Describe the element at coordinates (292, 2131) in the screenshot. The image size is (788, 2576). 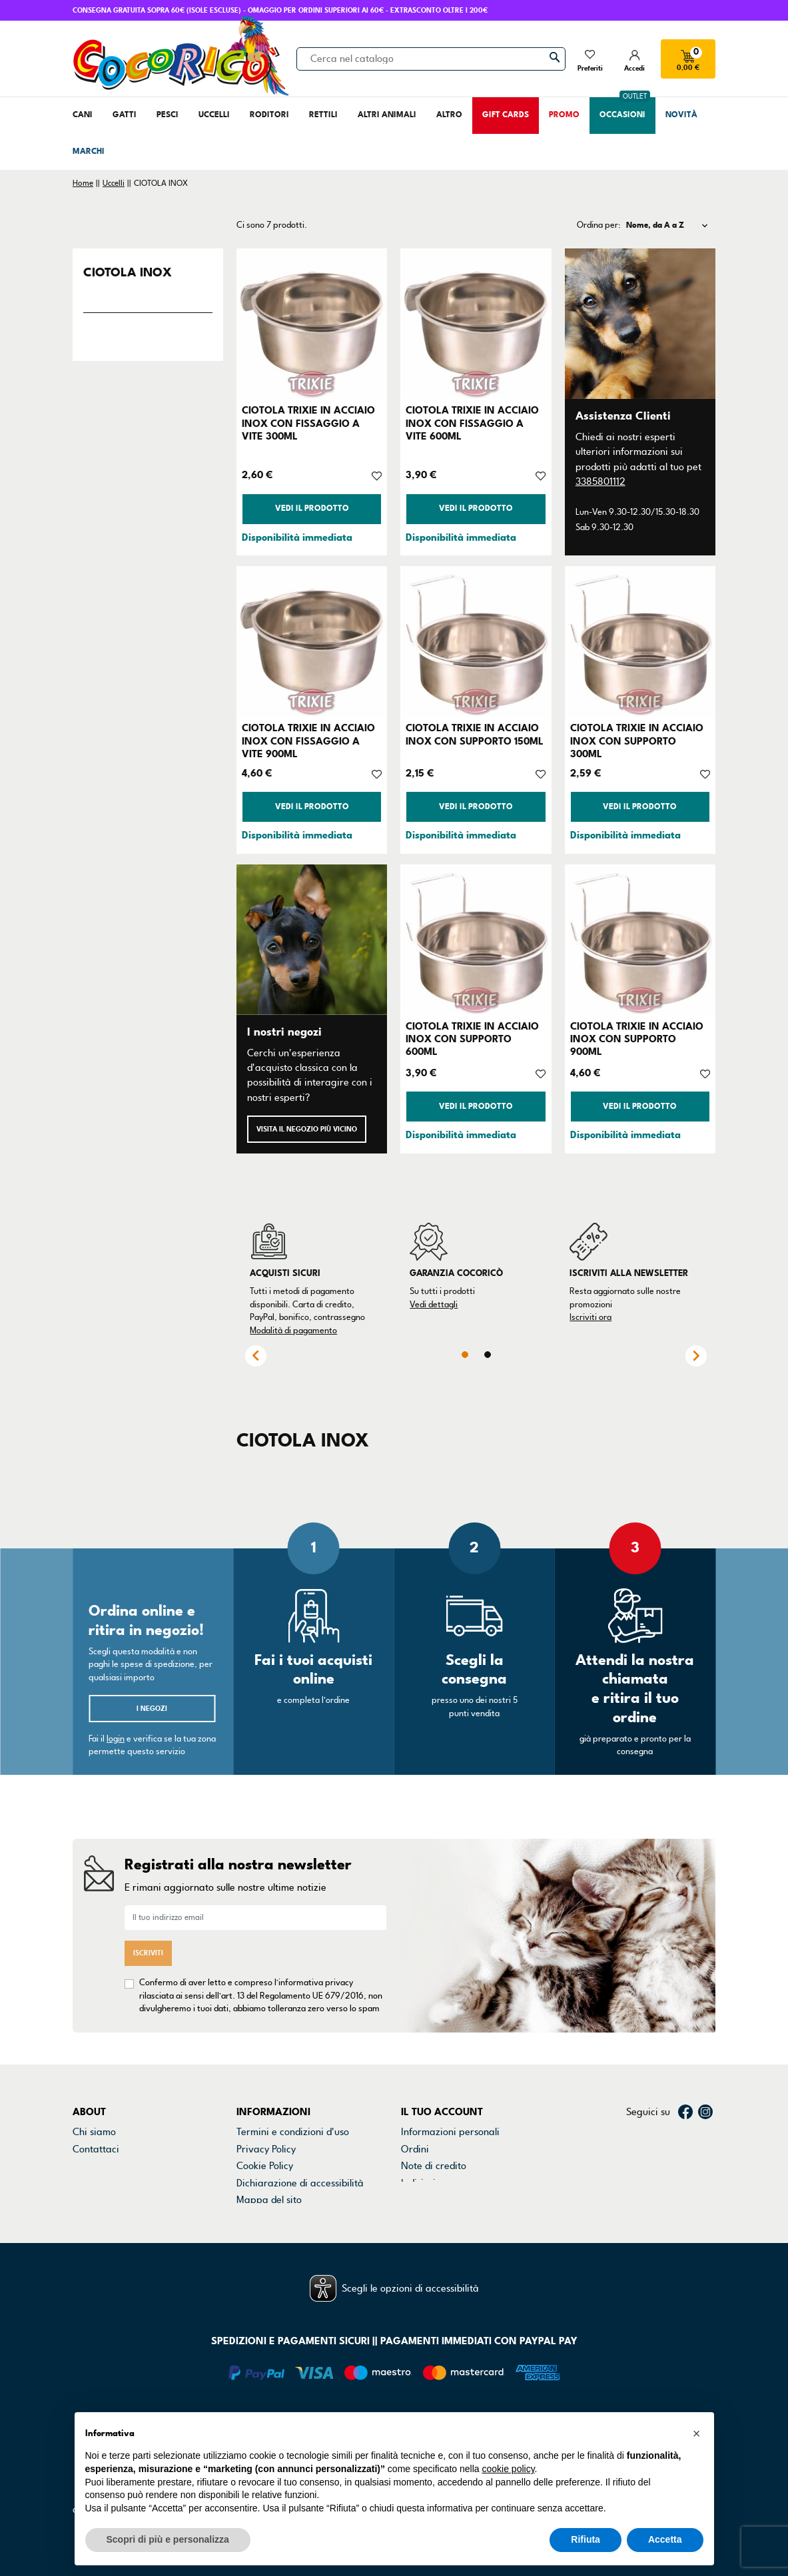
I see `Termini e condizioni d'uso` at that location.